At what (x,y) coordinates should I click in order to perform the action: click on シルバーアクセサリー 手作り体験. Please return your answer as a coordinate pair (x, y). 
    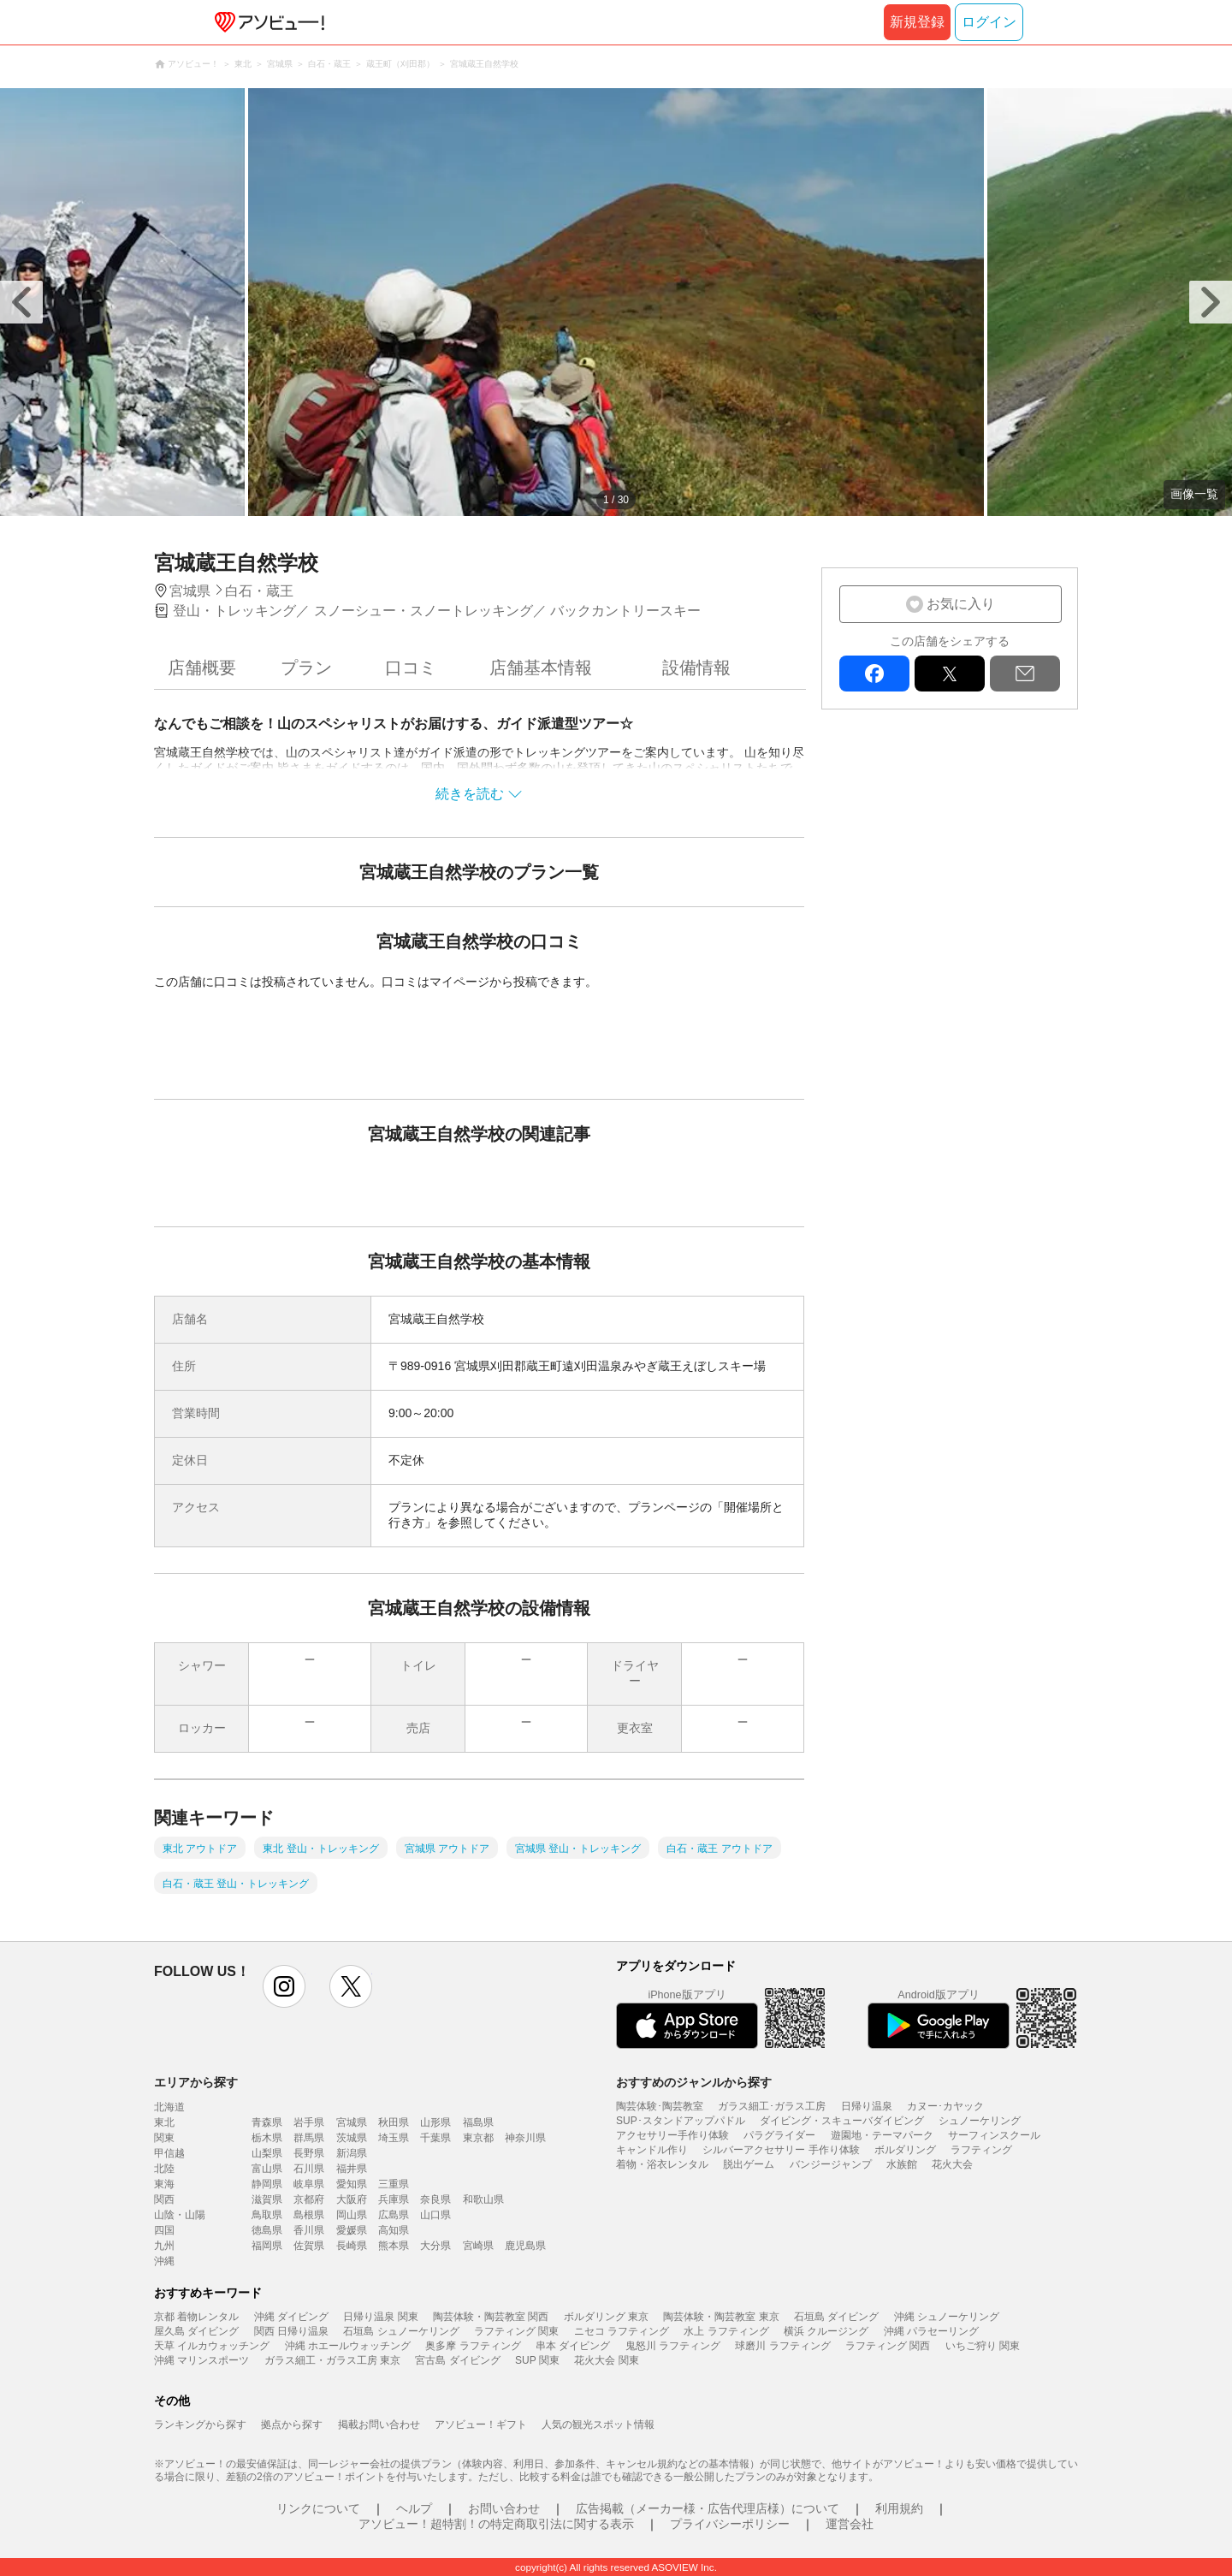
    Looking at the image, I should click on (780, 2150).